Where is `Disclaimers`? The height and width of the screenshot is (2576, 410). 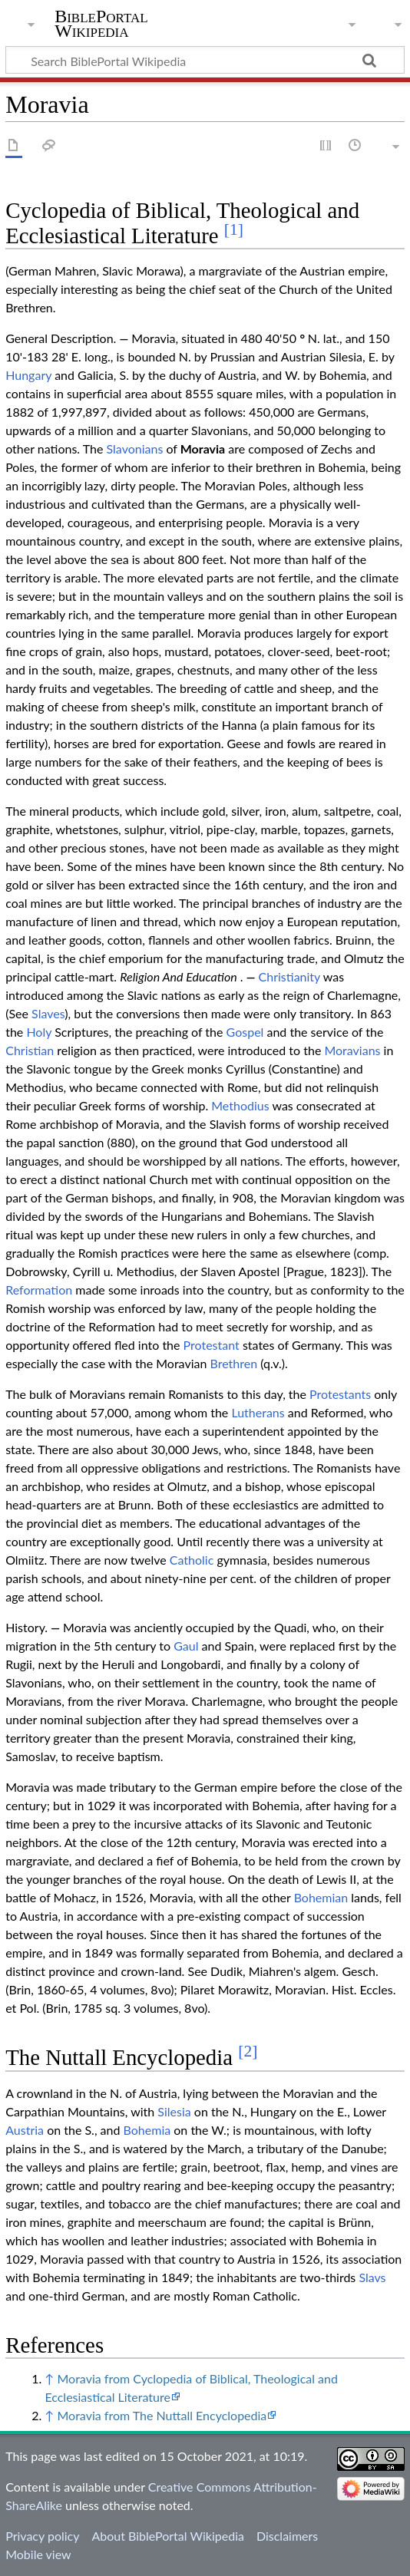 Disclaimers is located at coordinates (287, 2535).